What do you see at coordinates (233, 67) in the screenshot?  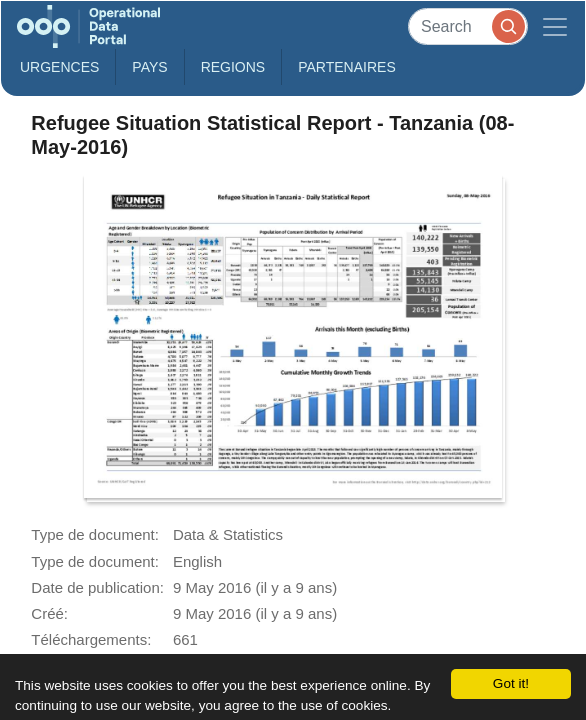 I see `Regions` at bounding box center [233, 67].